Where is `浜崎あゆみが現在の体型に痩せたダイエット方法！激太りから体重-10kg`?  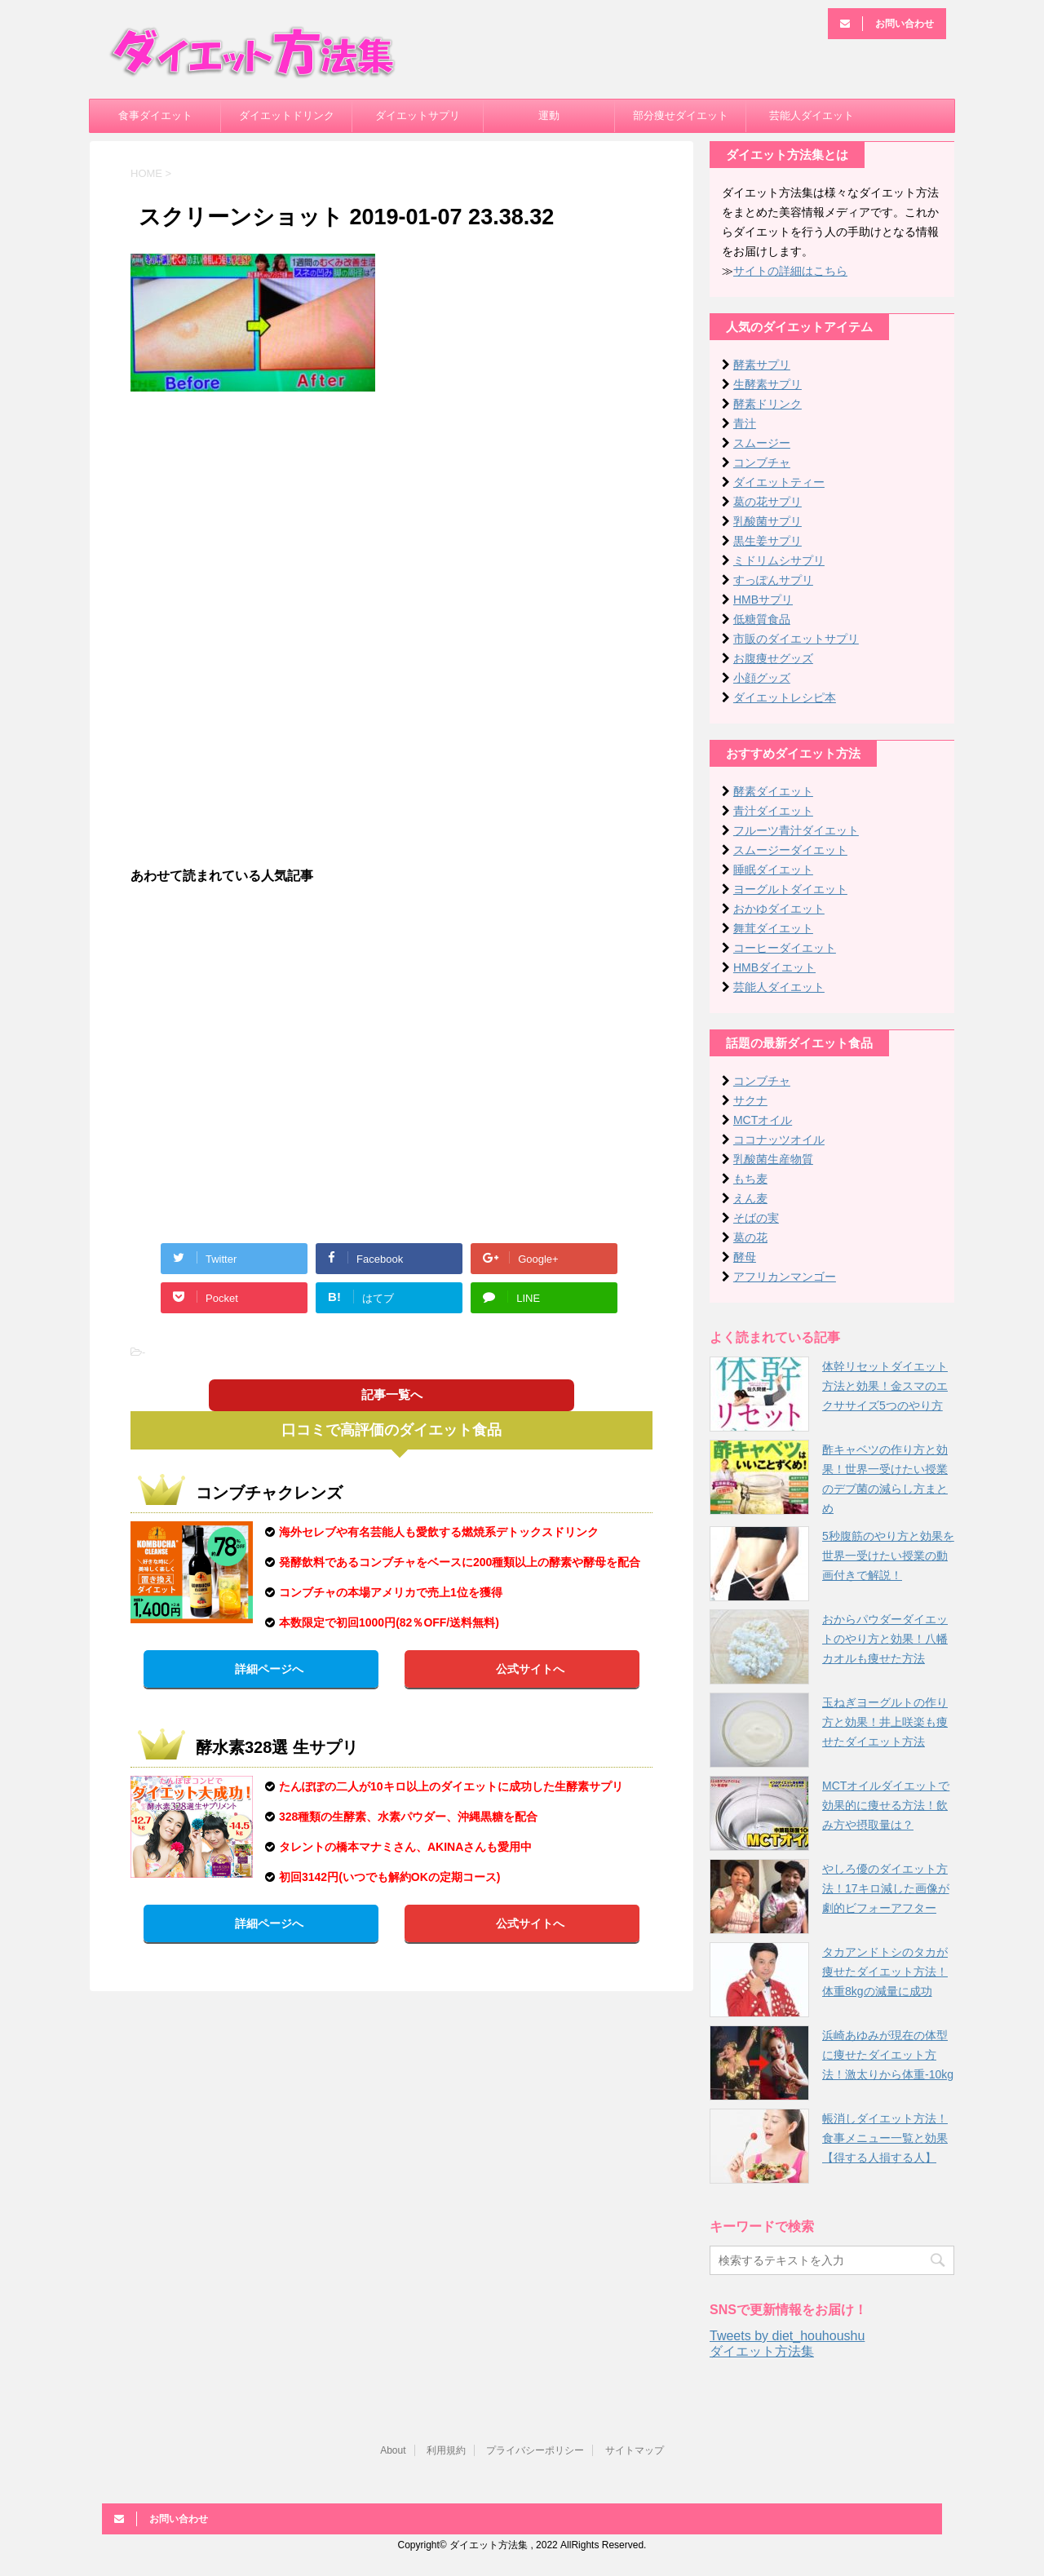 浜崎あゆみが現在の体型に痩せたダイエット方法！激太りから体重-10kg is located at coordinates (887, 2055).